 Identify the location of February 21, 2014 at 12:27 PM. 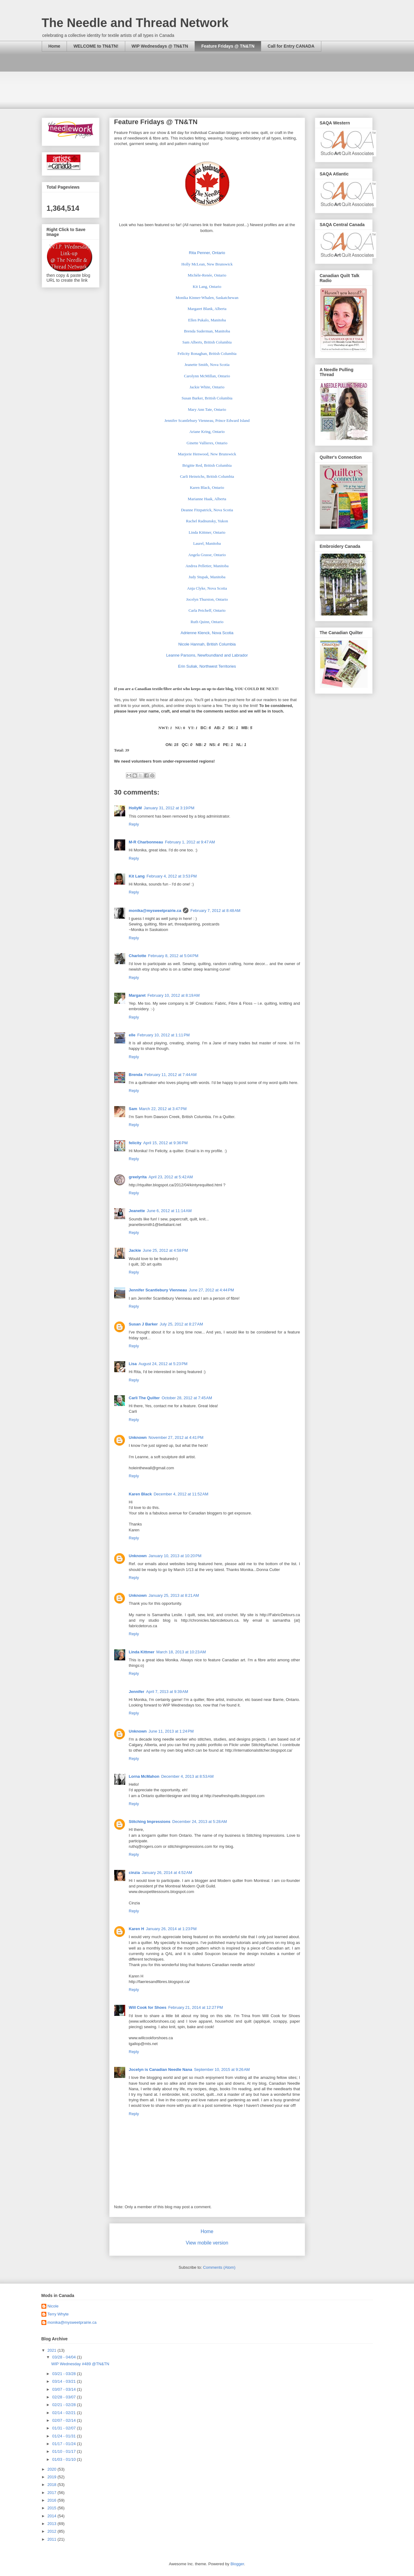
(195, 2007).